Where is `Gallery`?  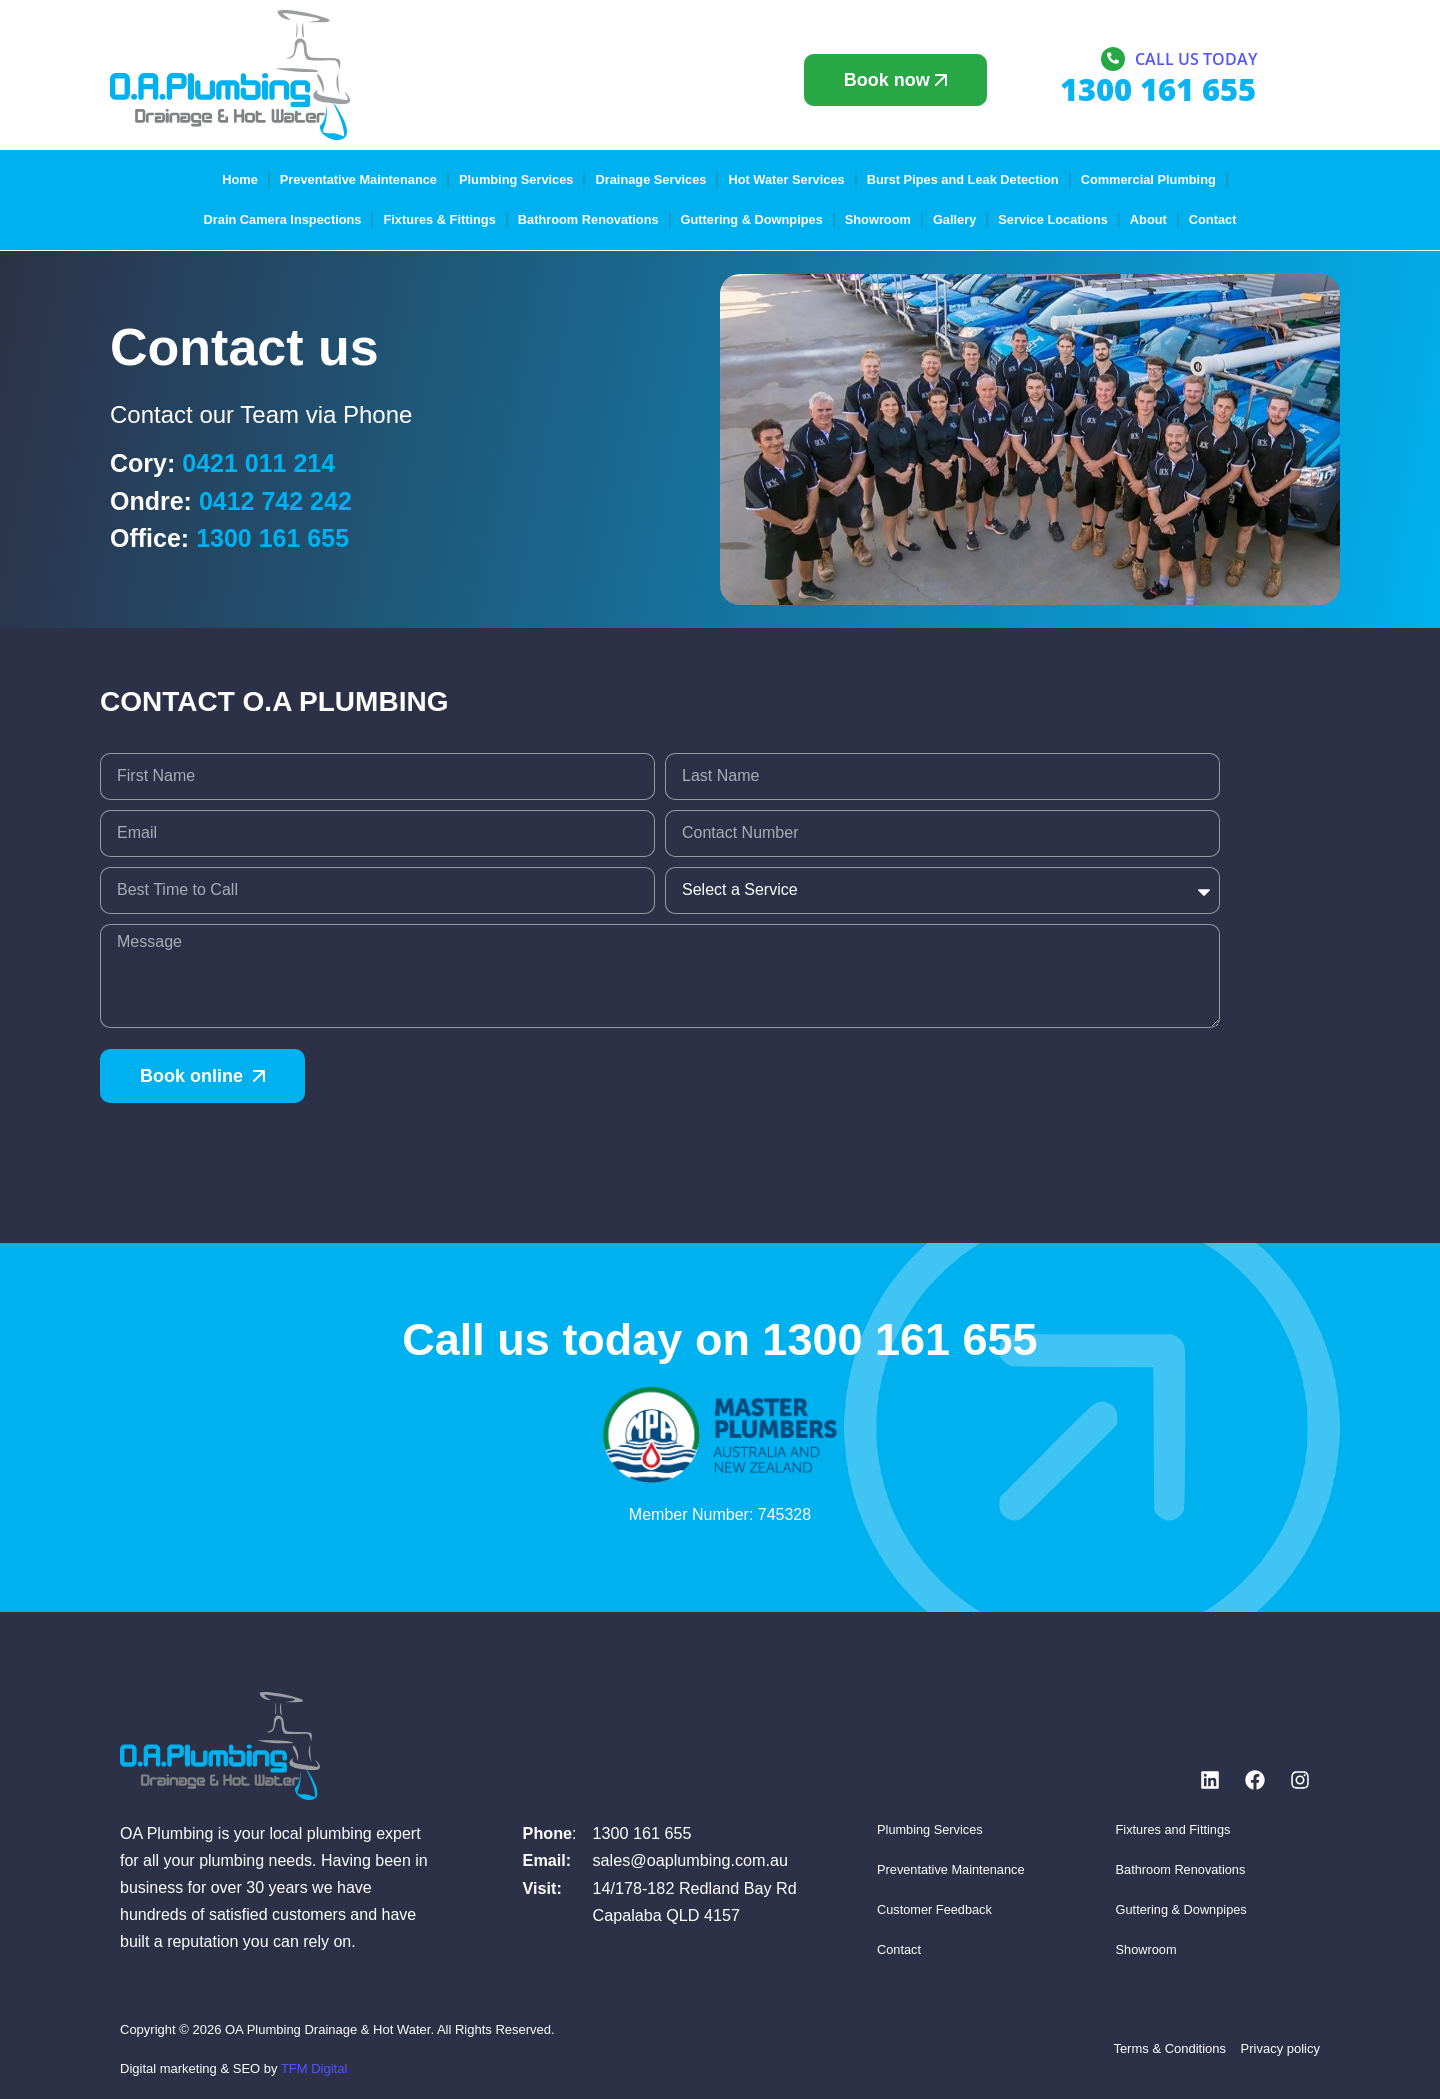 Gallery is located at coordinates (954, 219).